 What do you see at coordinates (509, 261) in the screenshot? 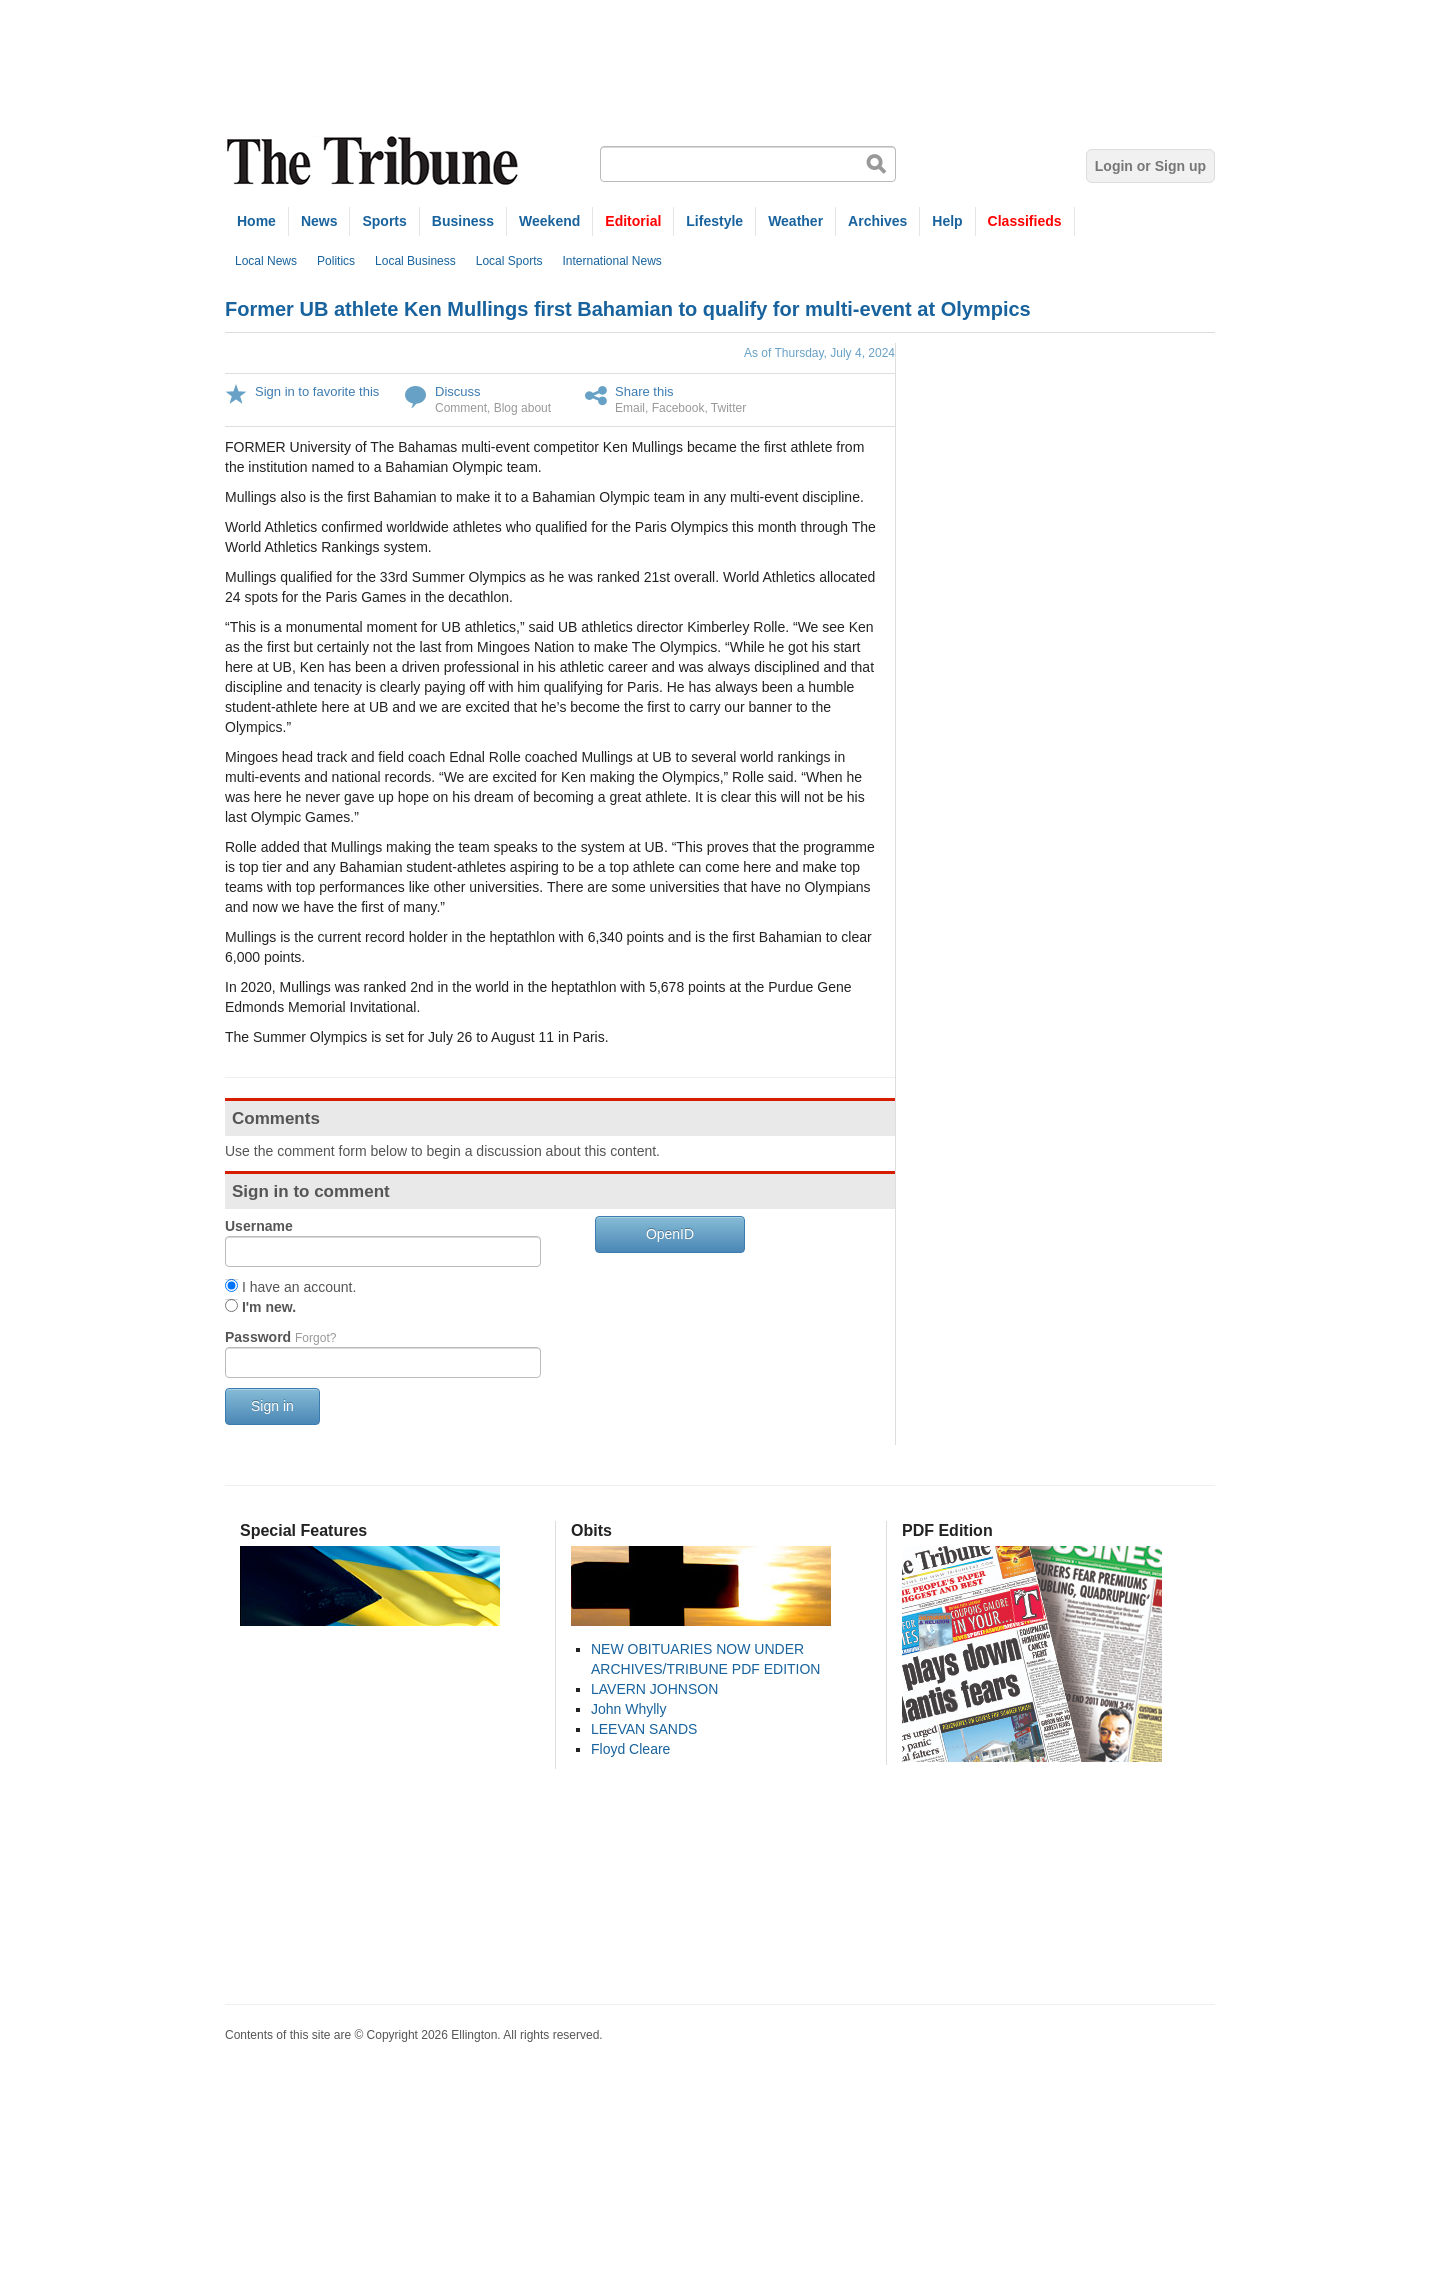
I see `Local Sports` at bounding box center [509, 261].